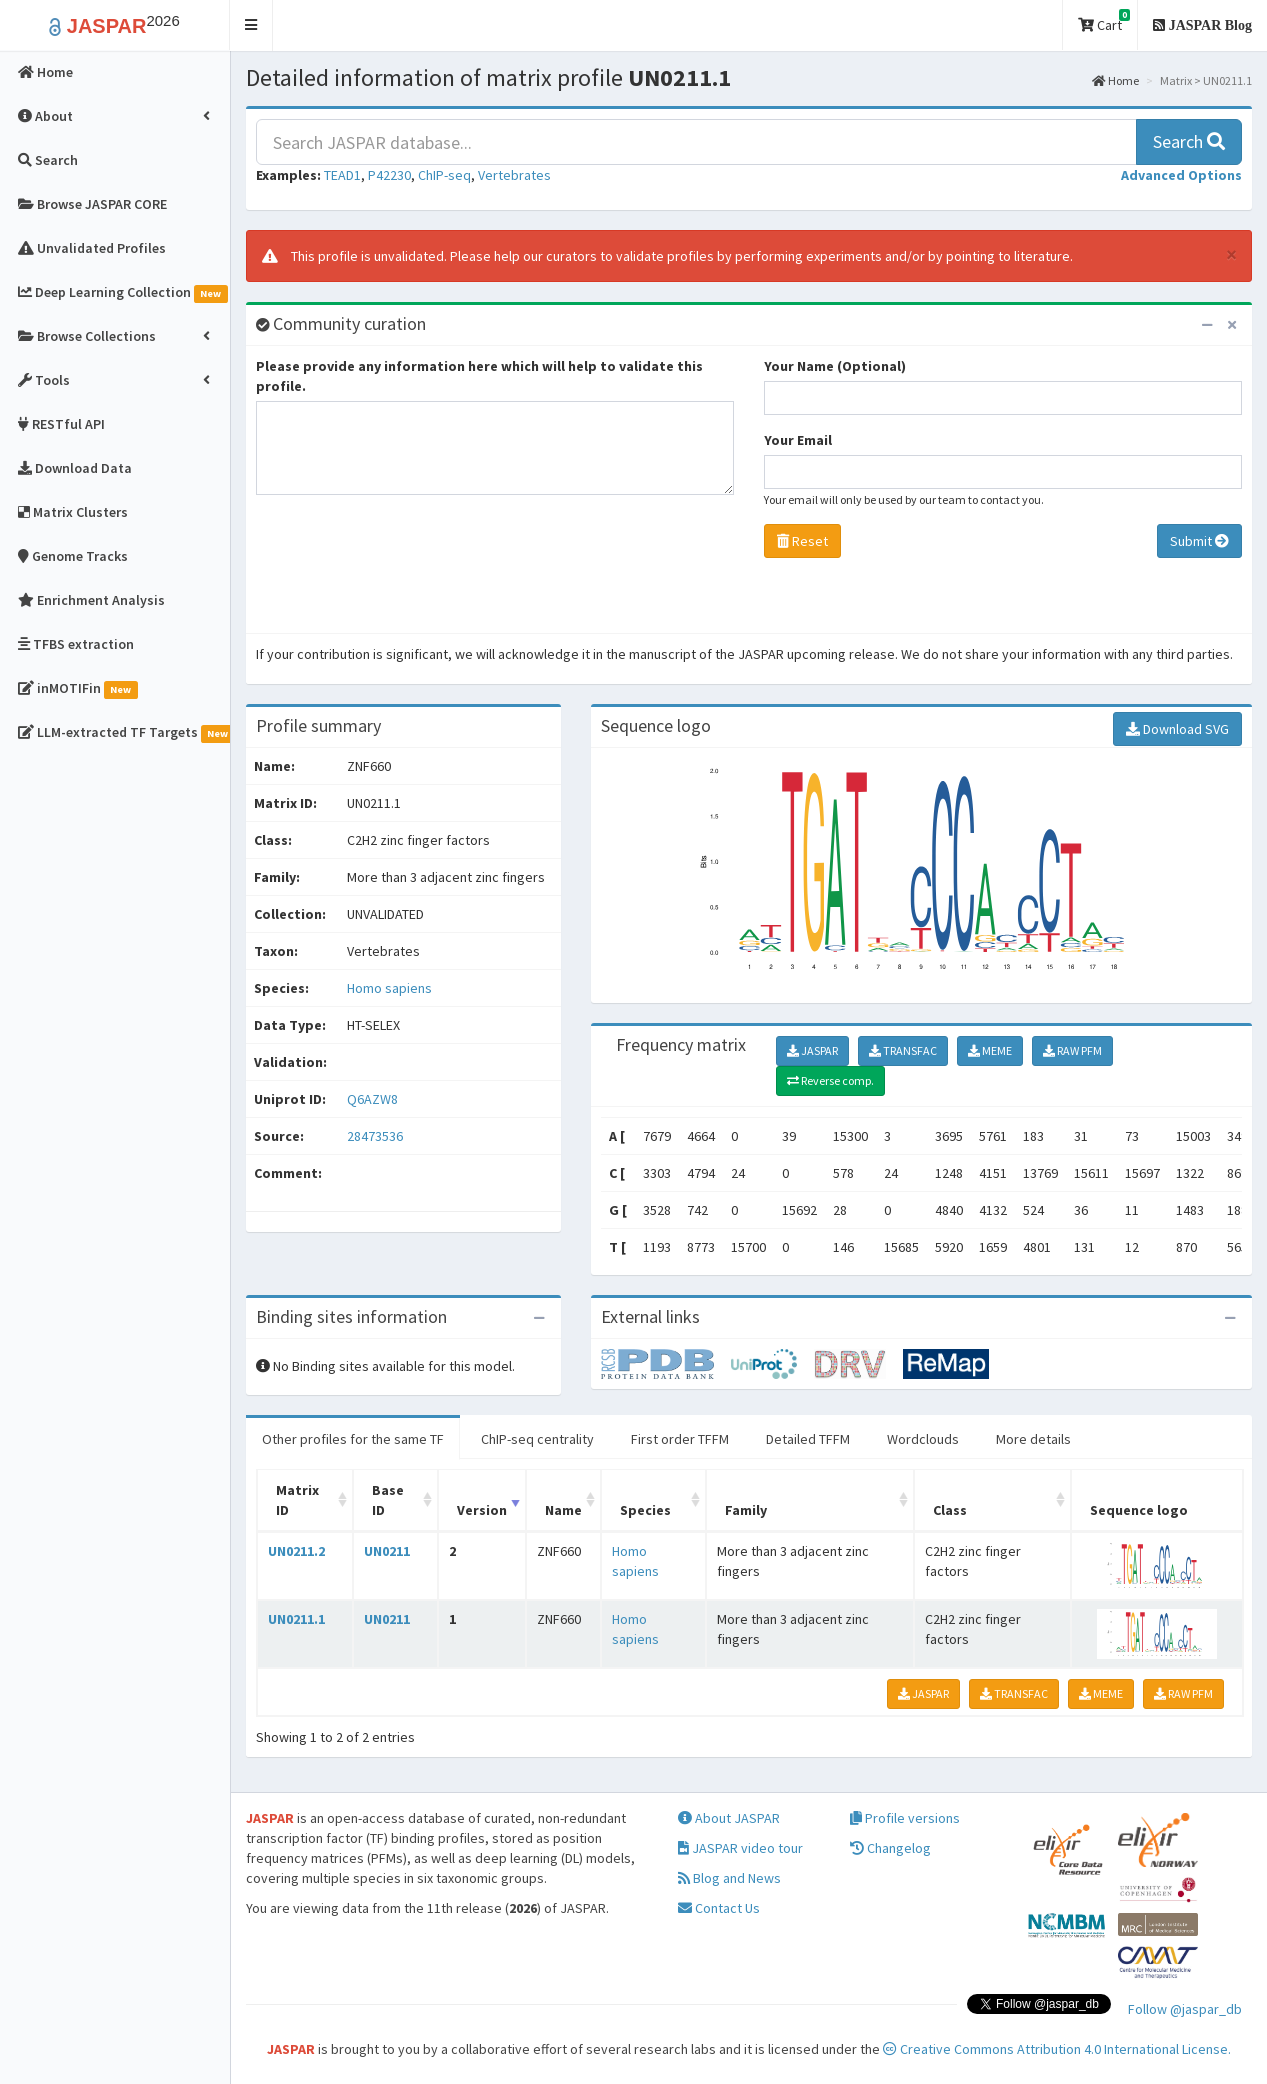 The width and height of the screenshot is (1267, 2084). Describe the element at coordinates (375, 1136) in the screenshot. I see `28473536` at that location.